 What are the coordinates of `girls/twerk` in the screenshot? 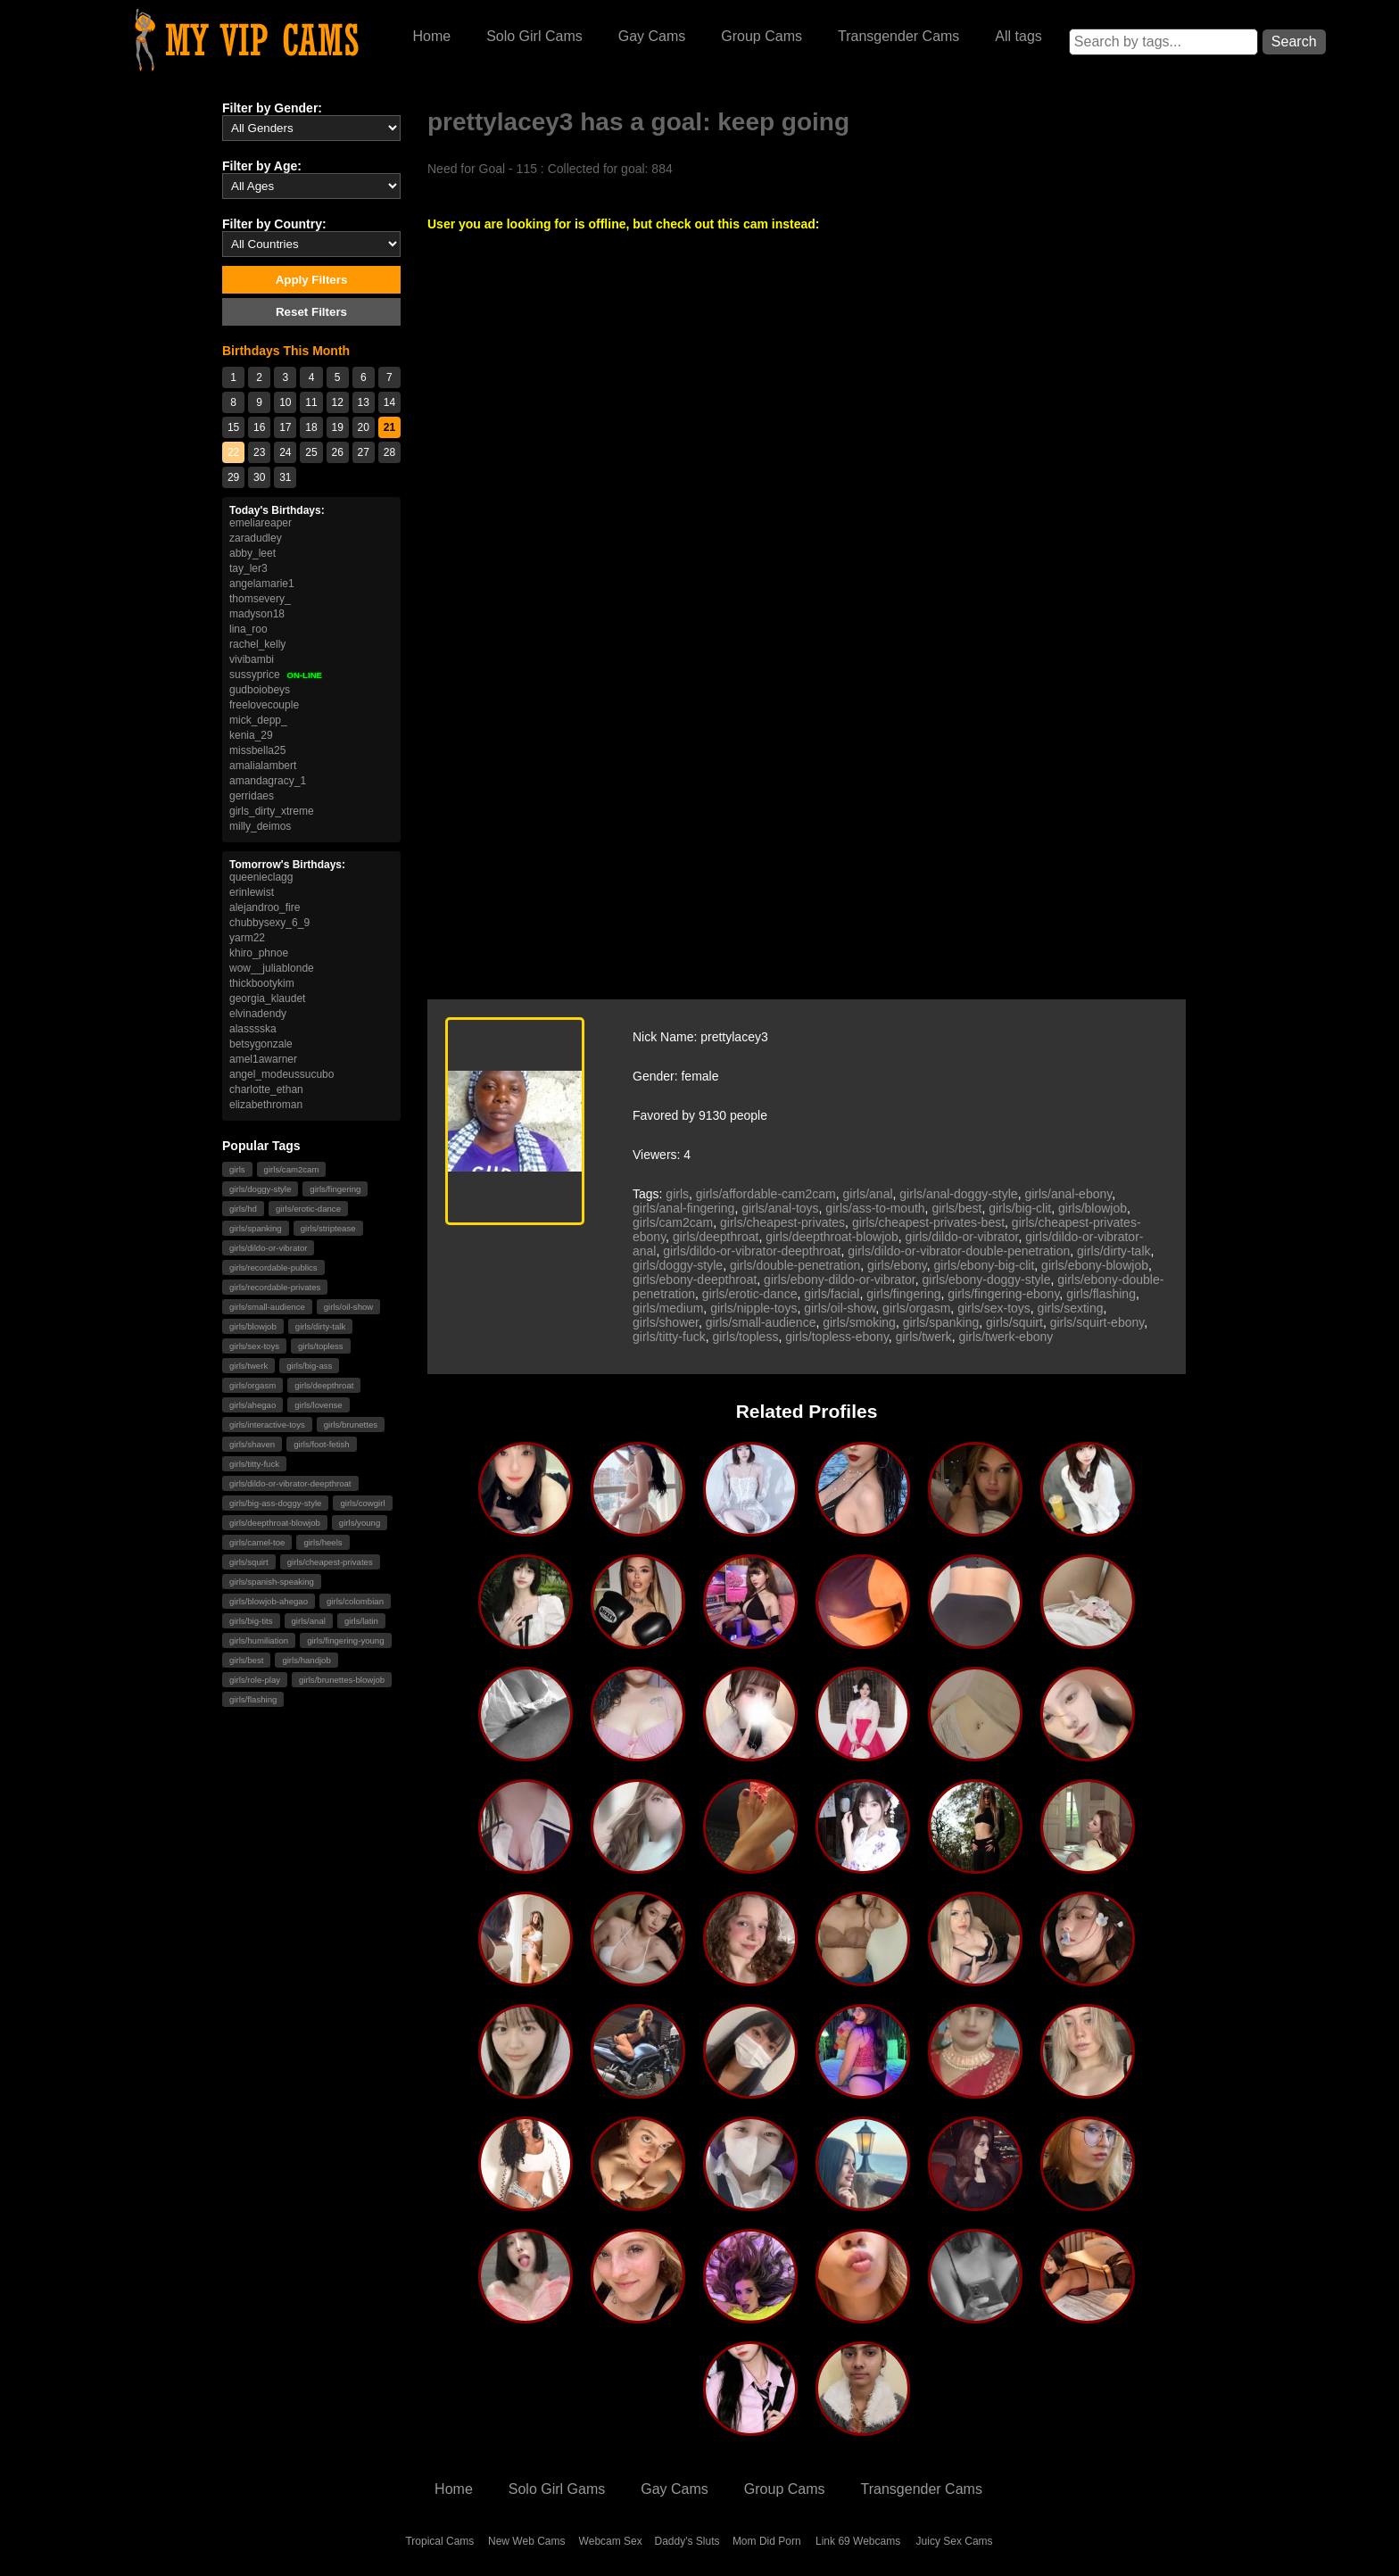 It's located at (248, 1366).